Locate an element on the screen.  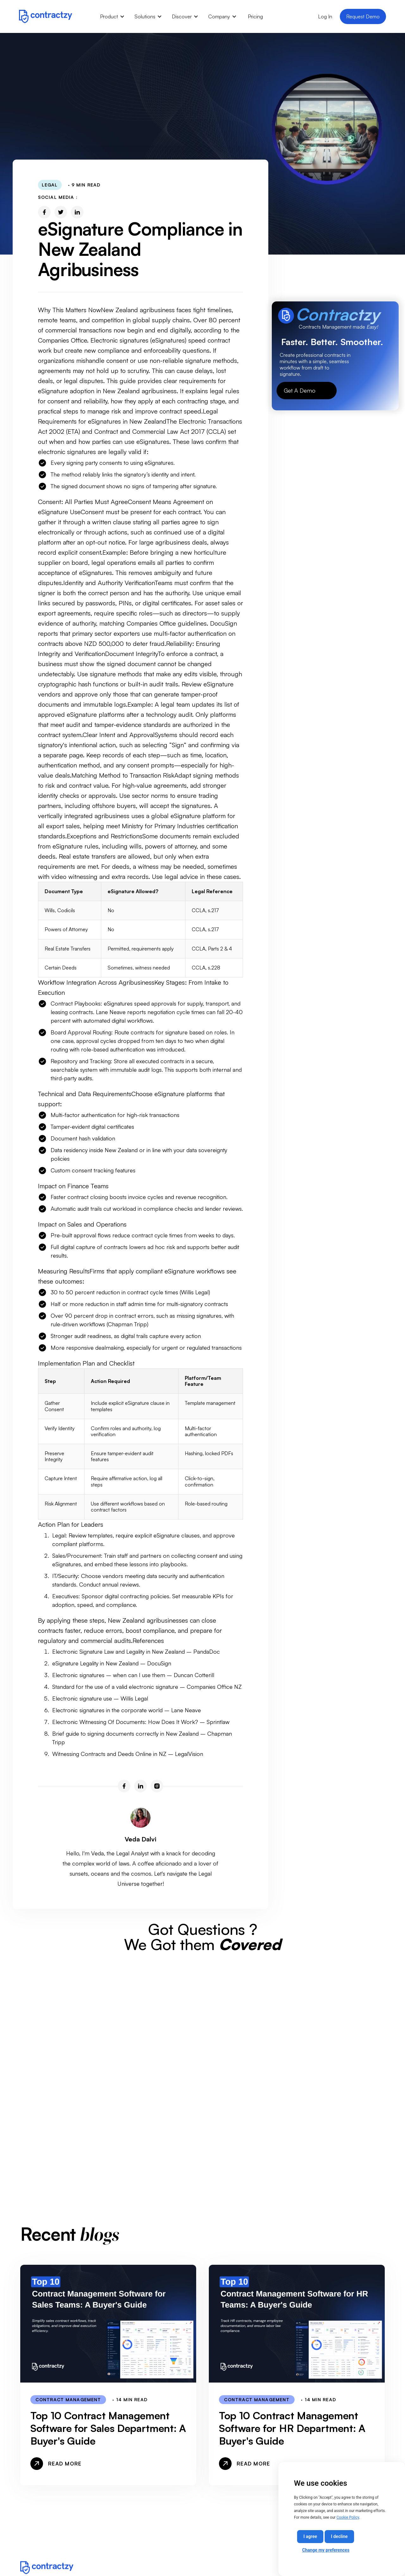
[button] is located at coordinates (112, 16).